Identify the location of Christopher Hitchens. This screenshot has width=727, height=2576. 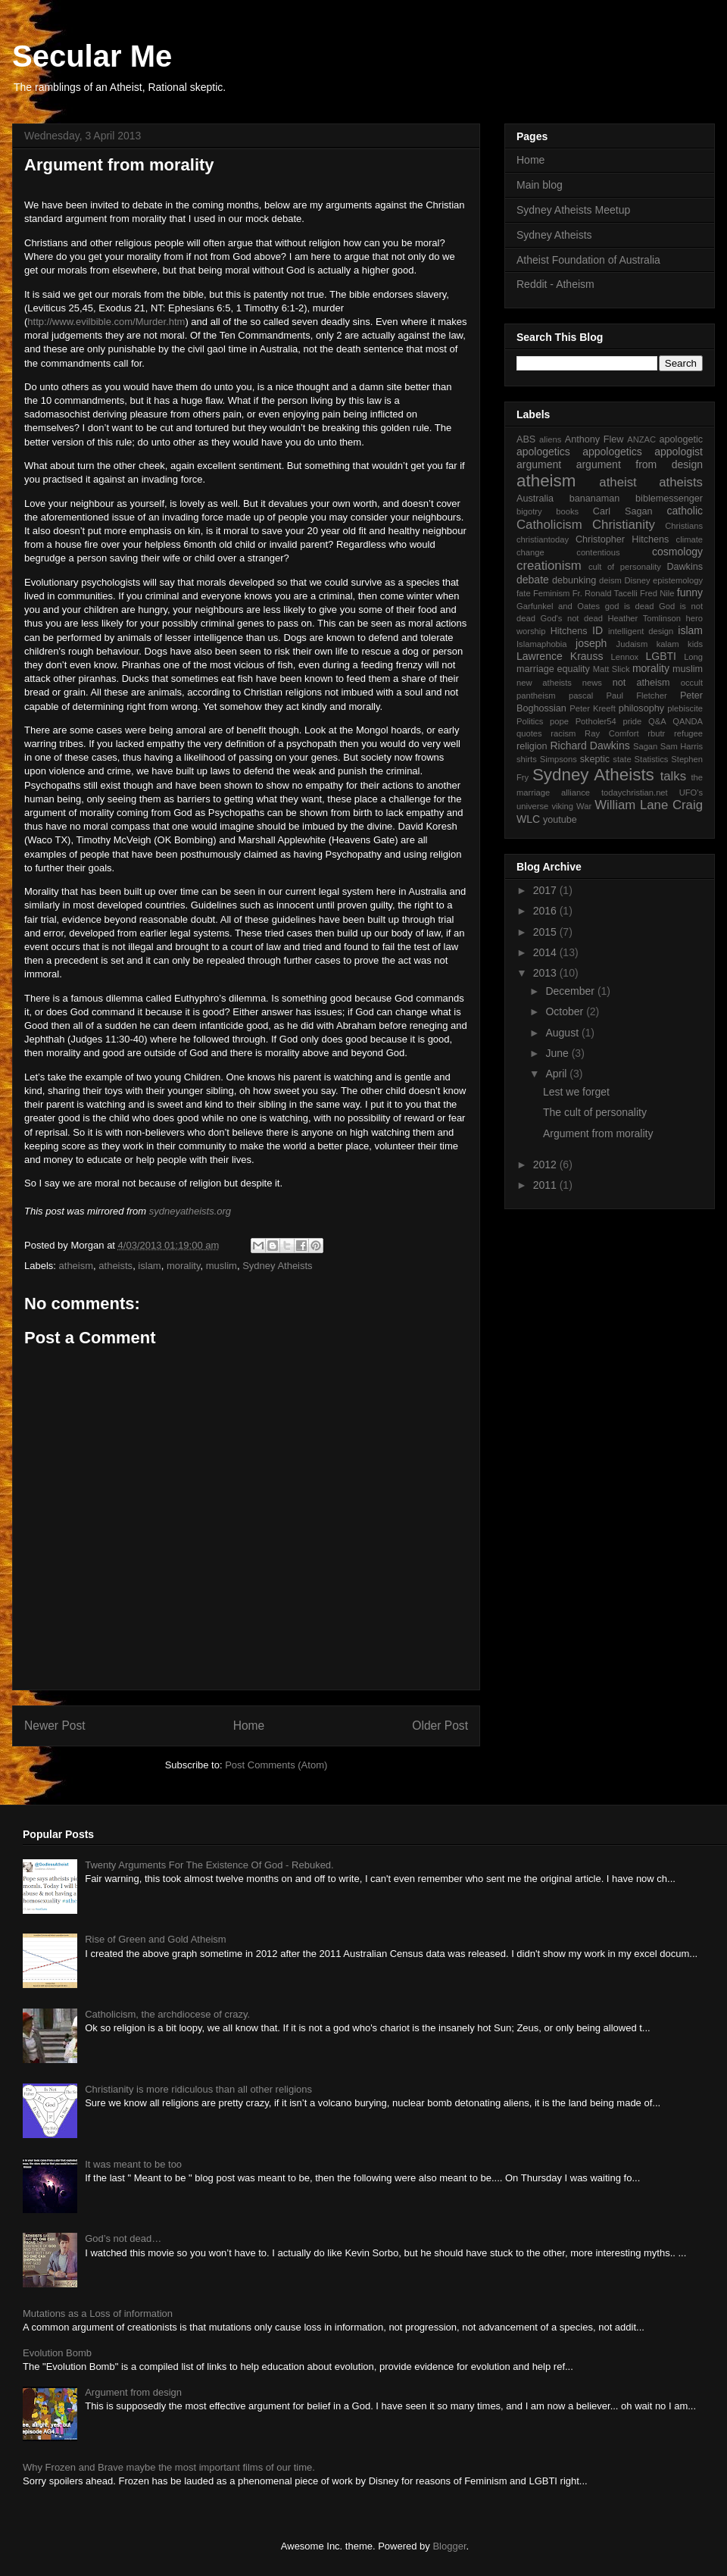
(622, 539).